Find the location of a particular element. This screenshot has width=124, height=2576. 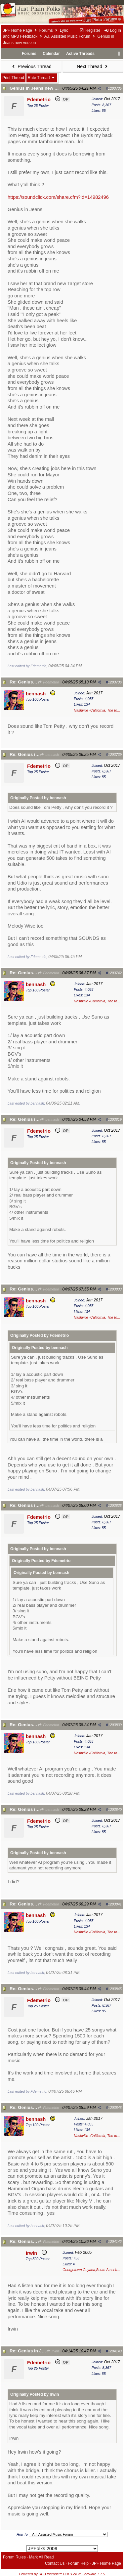

Rate Thread is located at coordinates (42, 77).